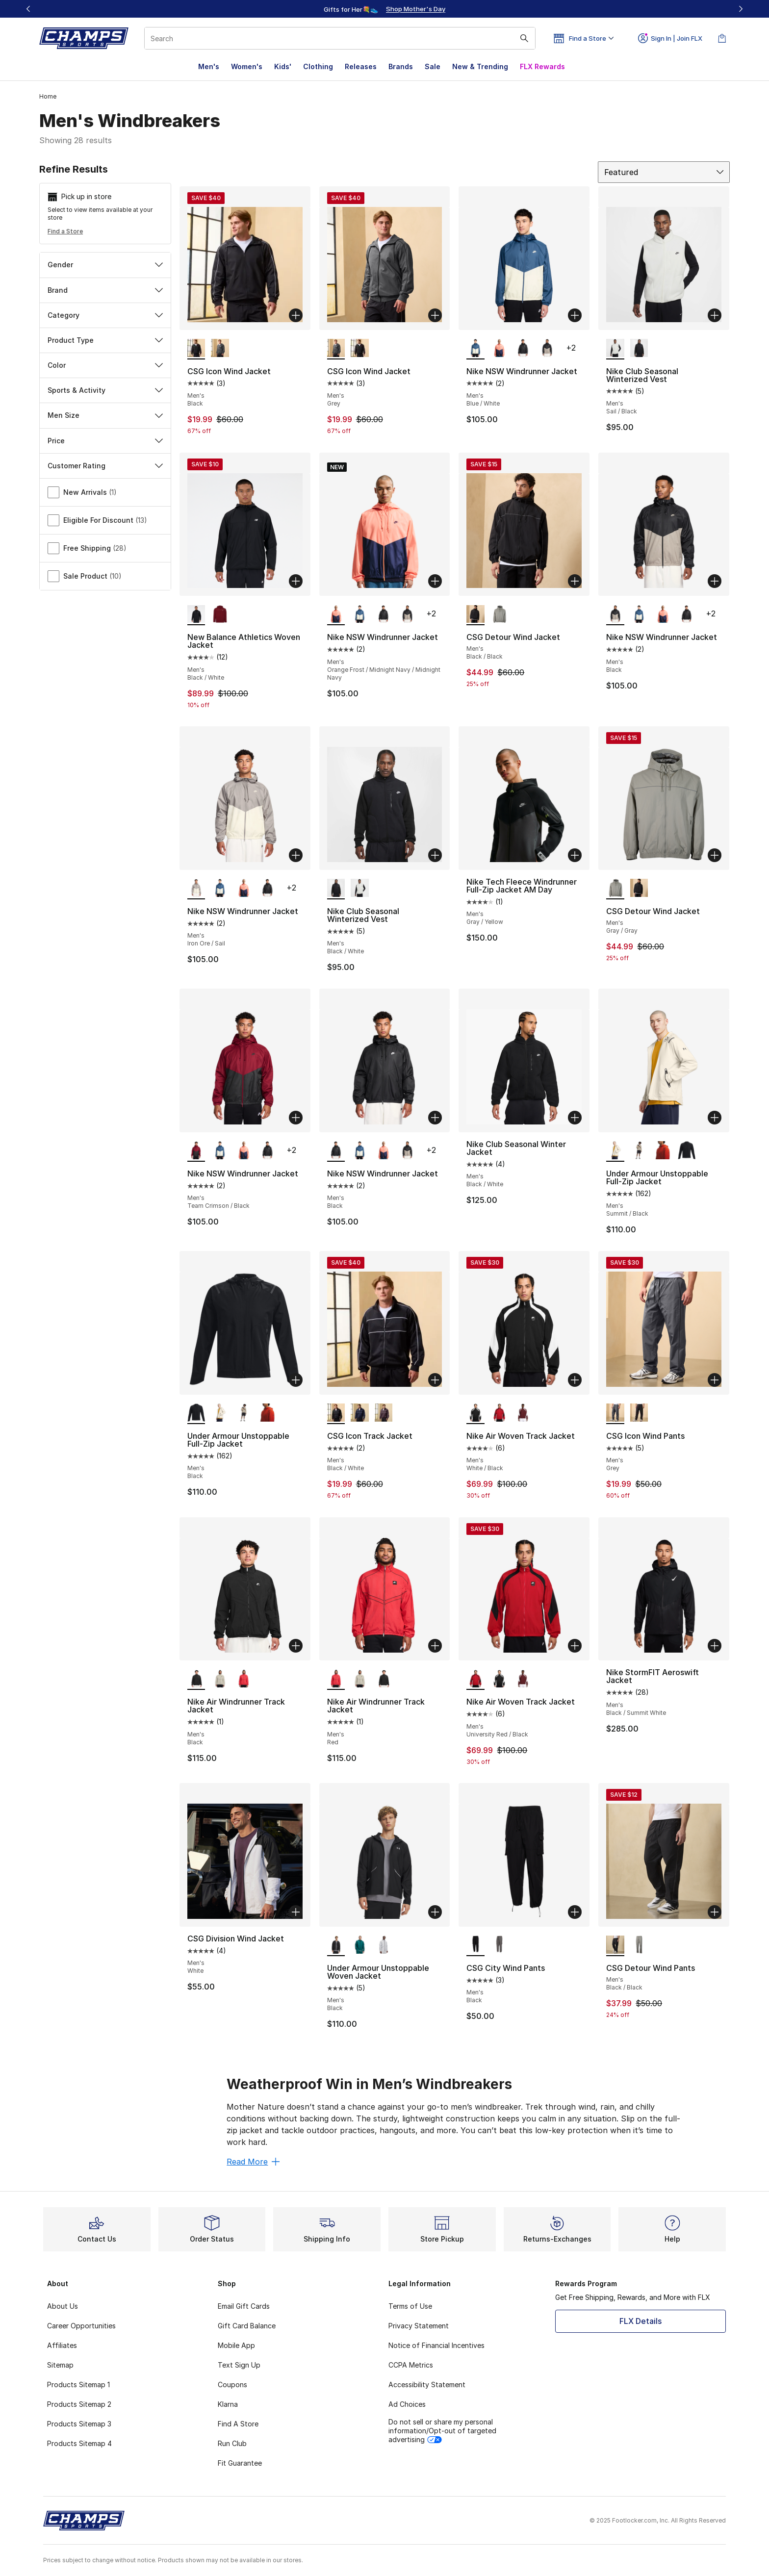  Describe the element at coordinates (296, 1117) in the screenshot. I see `[Add to bag: Nike NSW Windrunner Jacket - Men's - Team Crimson/Black]` at that location.